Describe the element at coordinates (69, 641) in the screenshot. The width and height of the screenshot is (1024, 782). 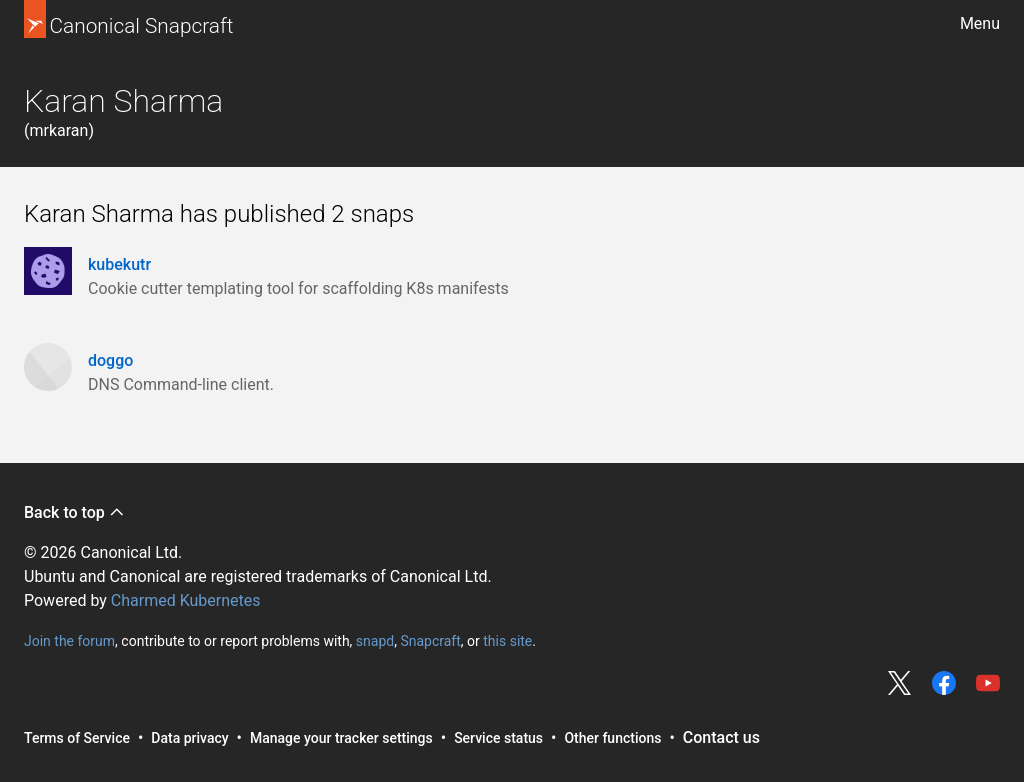
I see `Join the forum` at that location.